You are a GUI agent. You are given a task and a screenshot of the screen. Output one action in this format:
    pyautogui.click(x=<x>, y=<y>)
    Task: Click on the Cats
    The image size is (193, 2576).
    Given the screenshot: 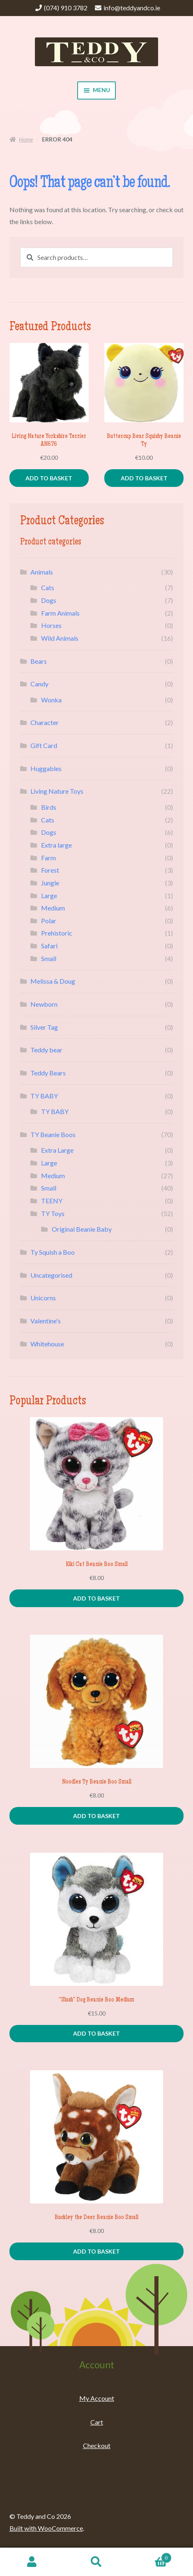 What is the action you would take?
    pyautogui.click(x=47, y=587)
    